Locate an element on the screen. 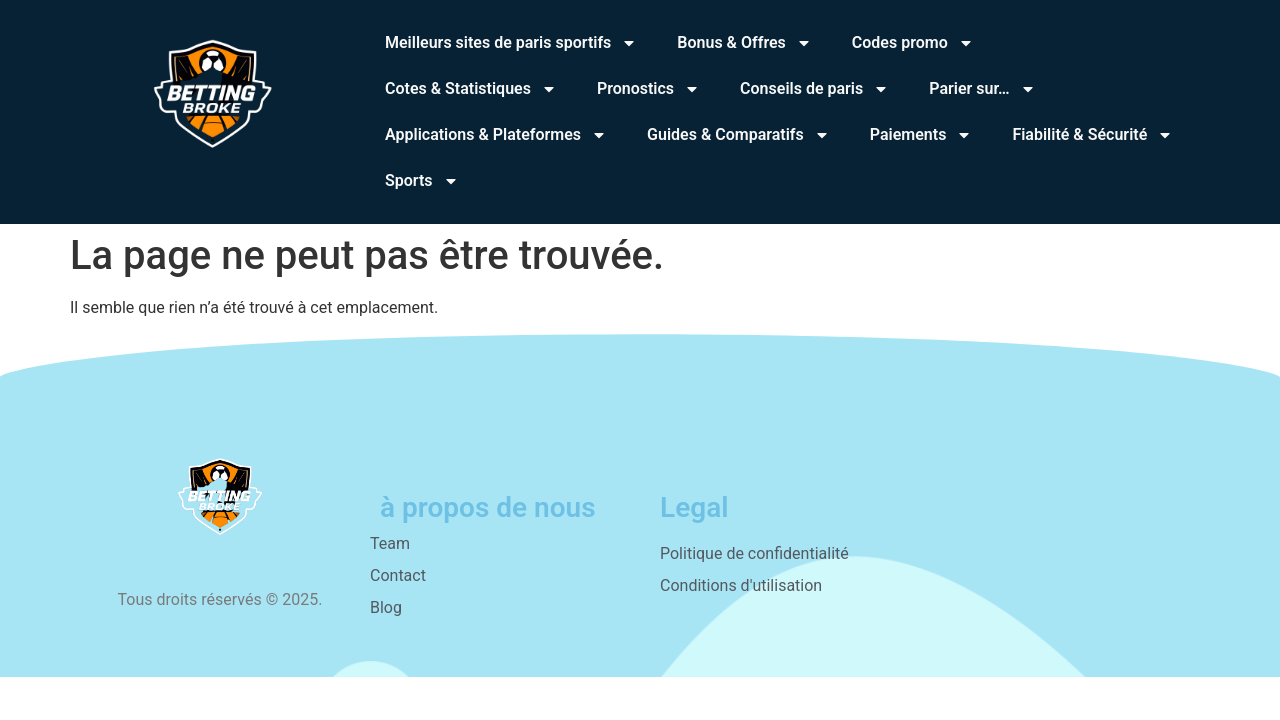 The image size is (1280, 720). Pronostics is located at coordinates (648, 89).